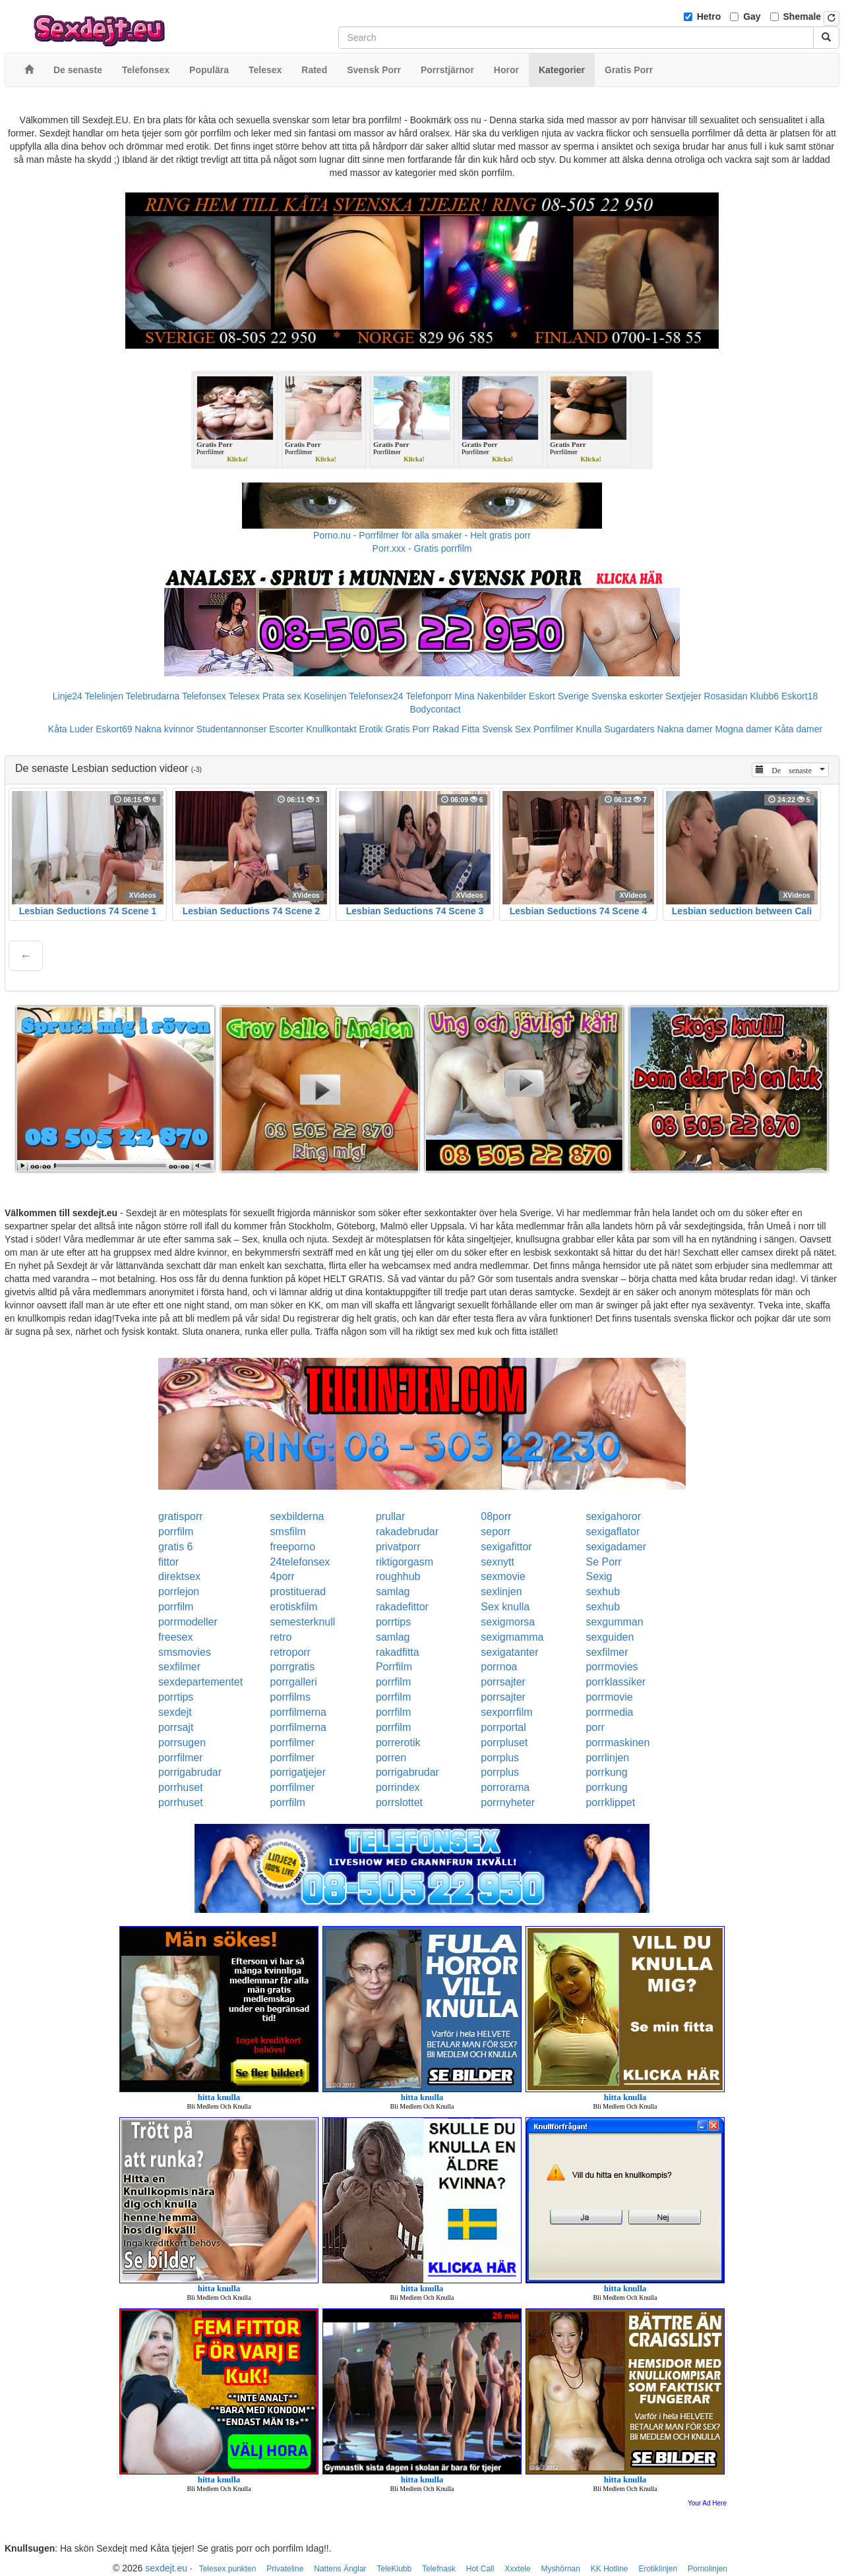 The width and height of the screenshot is (844, 2576). I want to click on rakadfitta, so click(397, 1652).